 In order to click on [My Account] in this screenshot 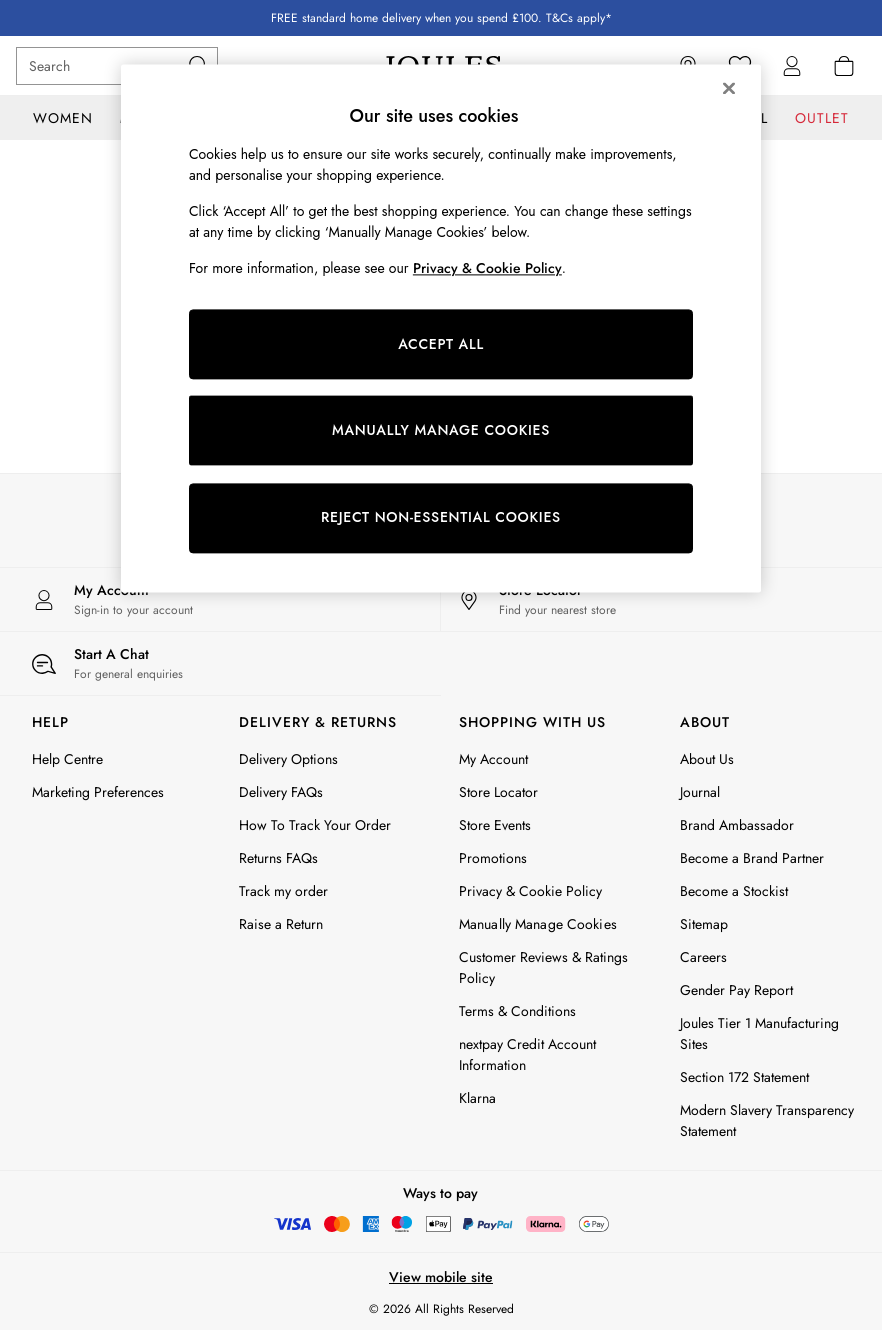, I will do `click(220, 599)`.